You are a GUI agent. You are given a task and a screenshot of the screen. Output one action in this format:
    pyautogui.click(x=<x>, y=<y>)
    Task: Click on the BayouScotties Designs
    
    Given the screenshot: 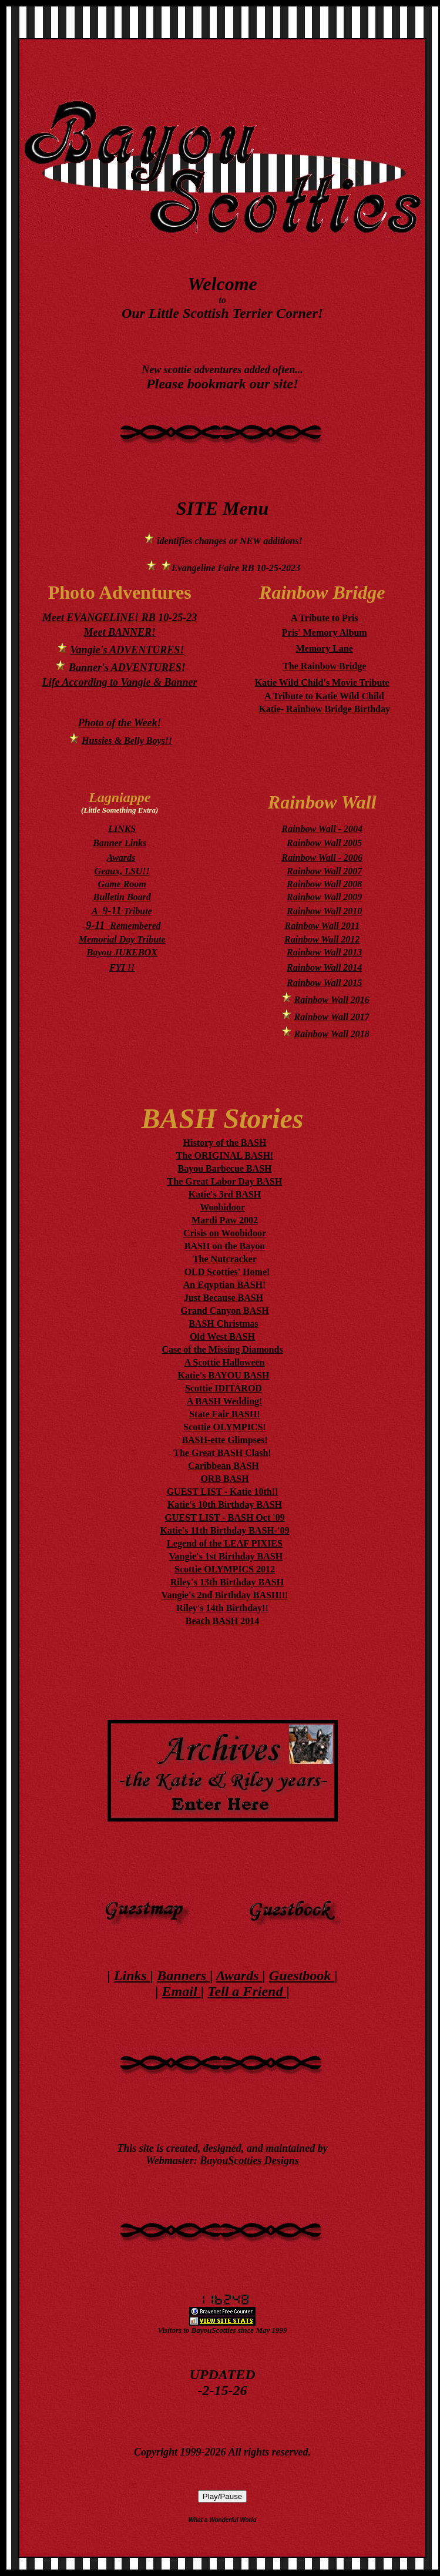 What is the action you would take?
    pyautogui.click(x=249, y=2160)
    